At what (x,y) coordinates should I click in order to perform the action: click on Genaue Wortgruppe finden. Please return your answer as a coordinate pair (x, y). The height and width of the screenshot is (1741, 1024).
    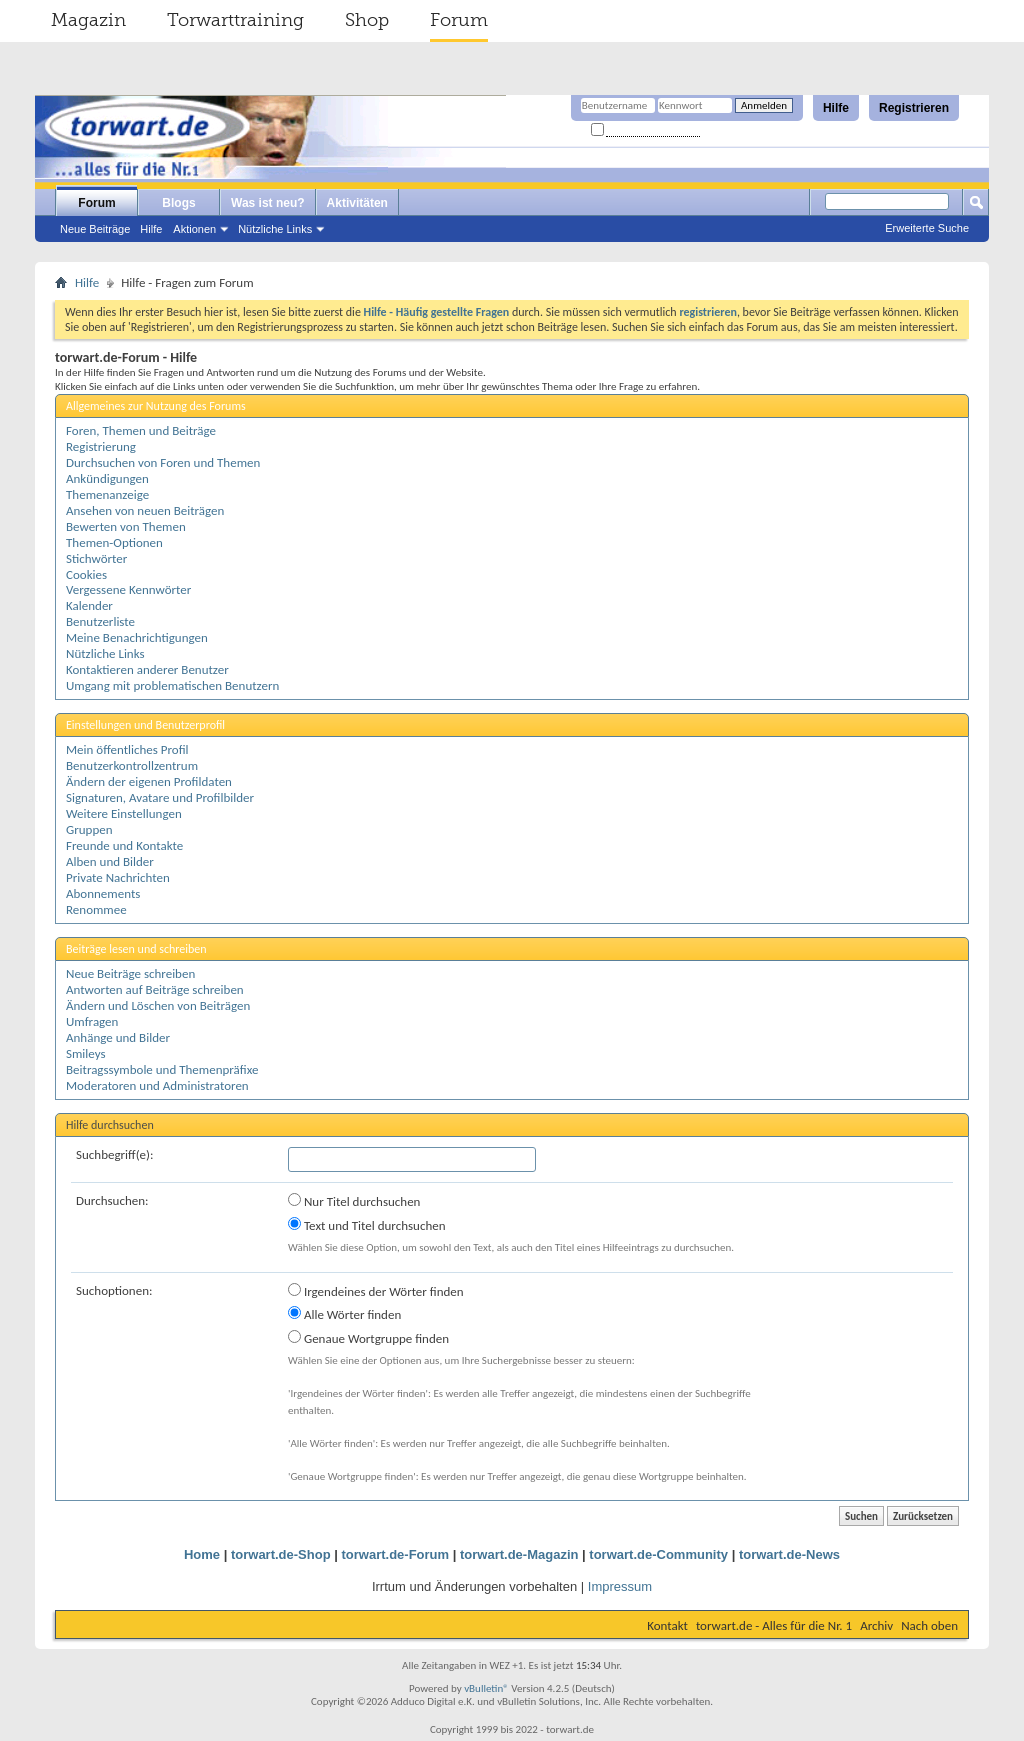
    Looking at the image, I should click on (368, 1338).